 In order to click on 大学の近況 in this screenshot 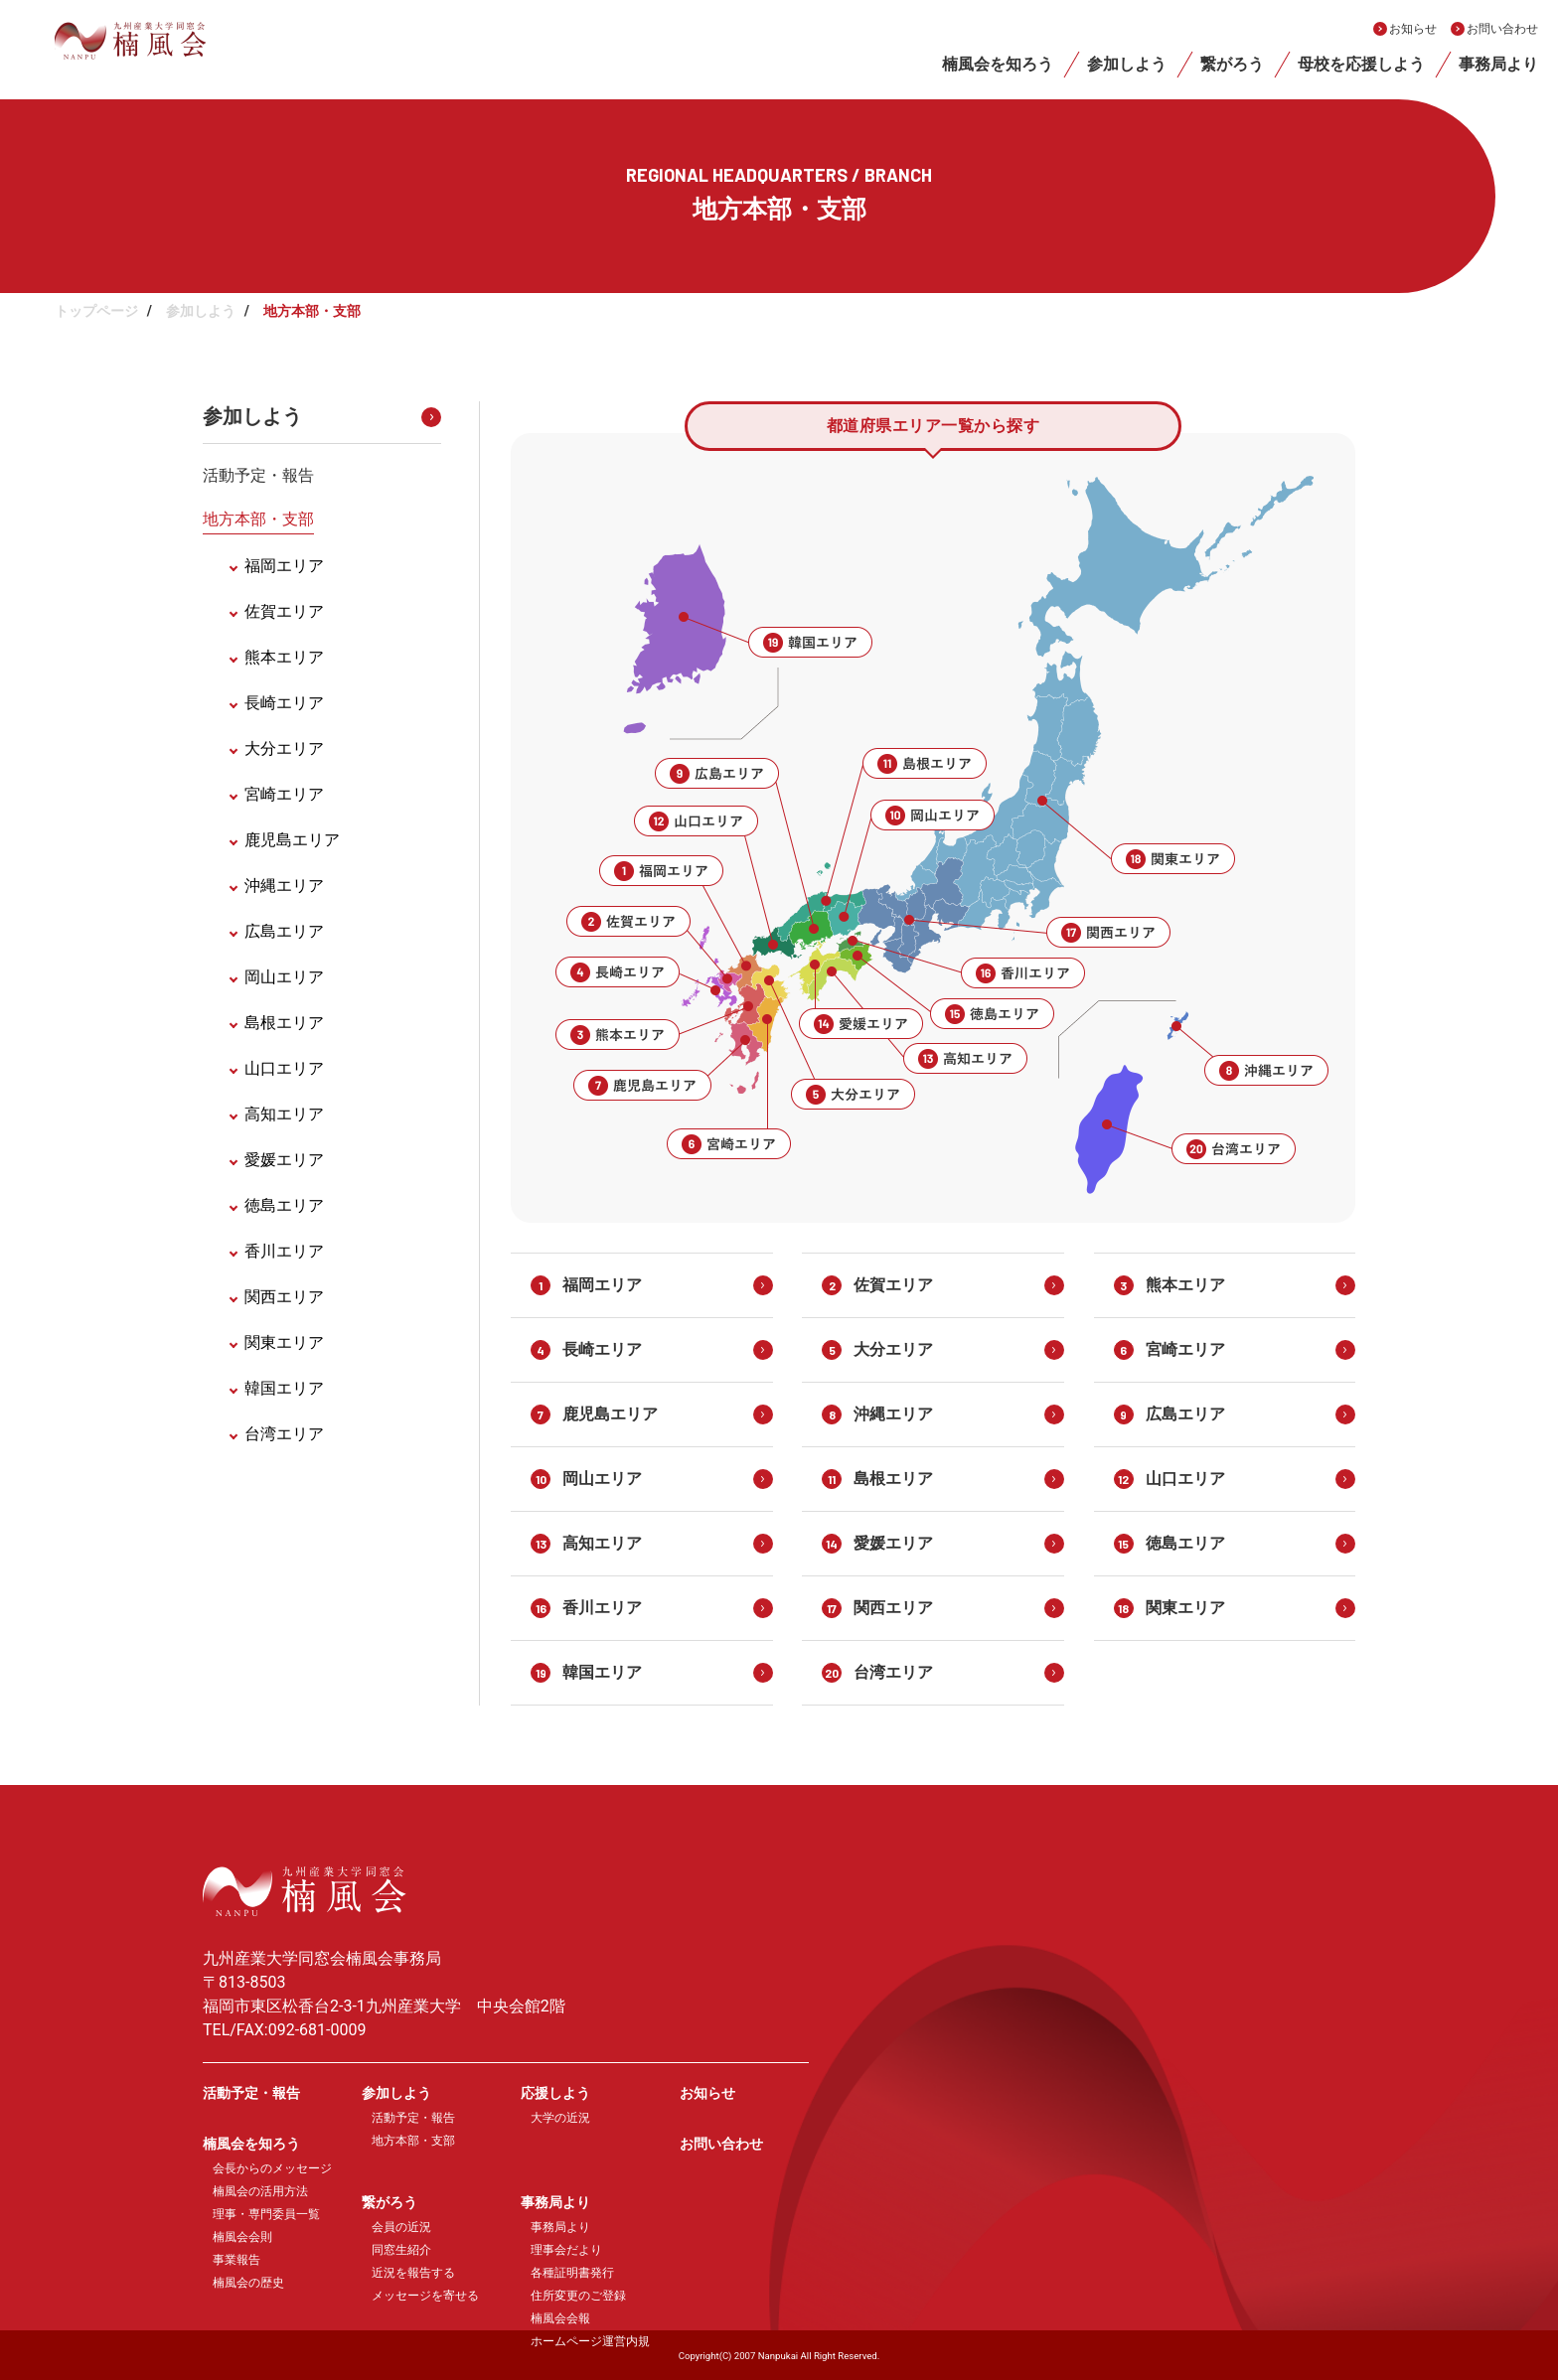, I will do `click(560, 2118)`.